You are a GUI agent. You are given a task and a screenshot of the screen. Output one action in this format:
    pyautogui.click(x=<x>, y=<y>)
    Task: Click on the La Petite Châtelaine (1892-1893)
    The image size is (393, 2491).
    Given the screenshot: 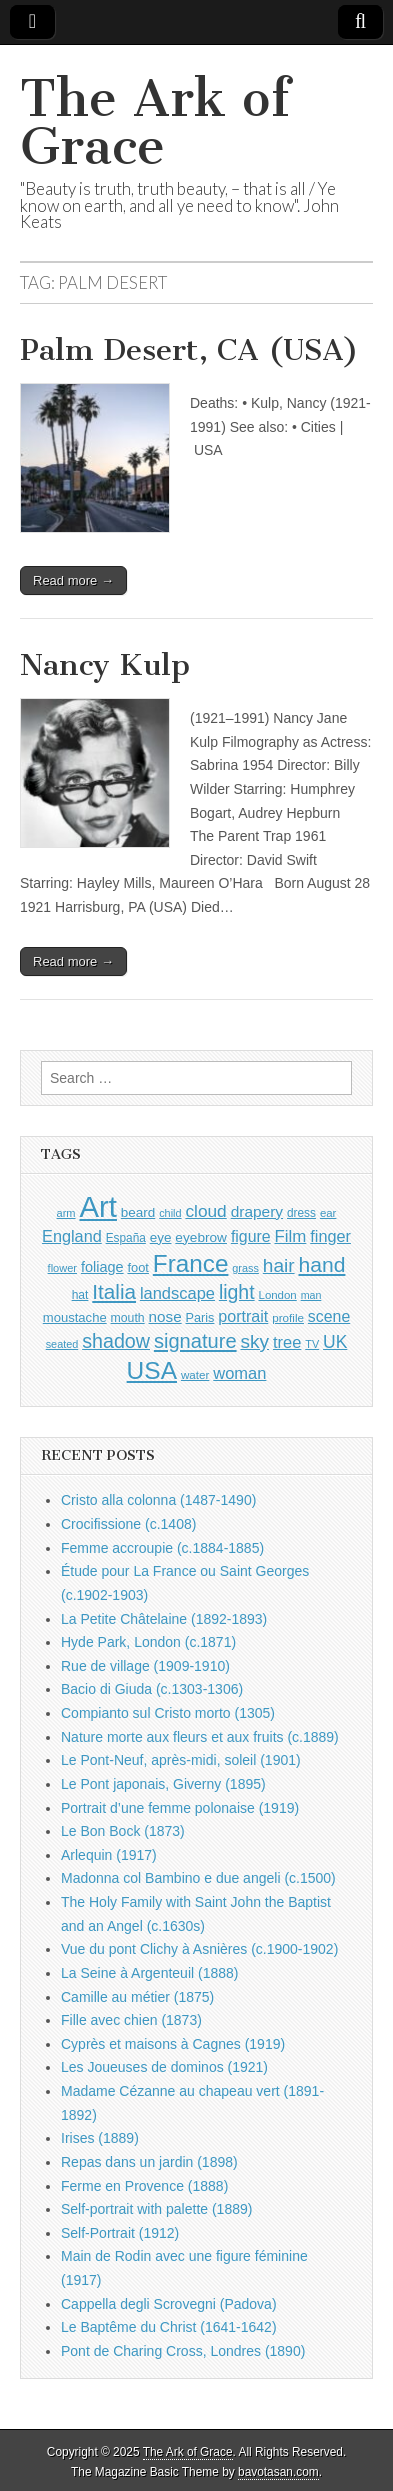 What is the action you would take?
    pyautogui.click(x=164, y=1619)
    